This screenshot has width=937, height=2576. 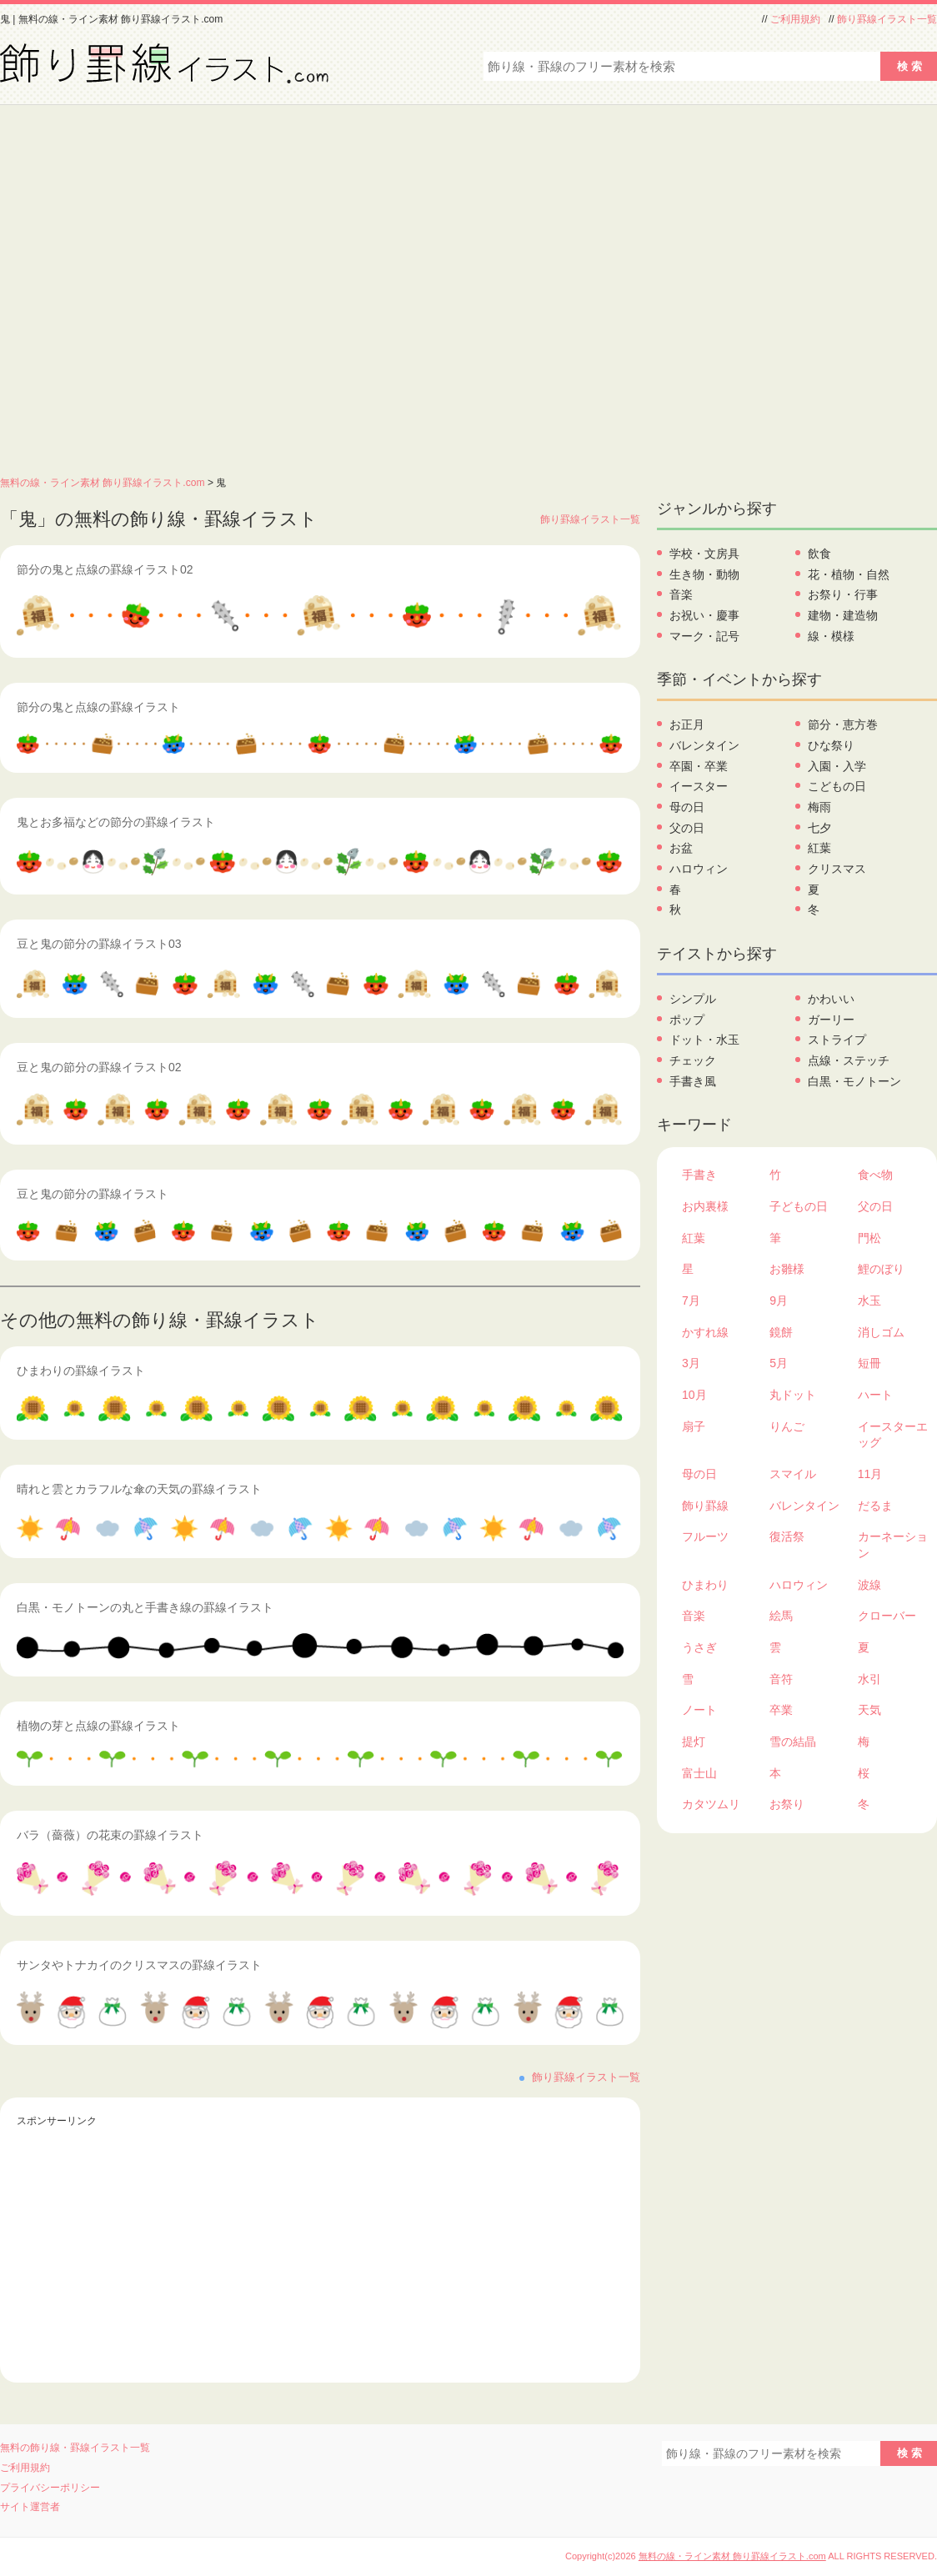 I want to click on お正月, so click(x=686, y=724).